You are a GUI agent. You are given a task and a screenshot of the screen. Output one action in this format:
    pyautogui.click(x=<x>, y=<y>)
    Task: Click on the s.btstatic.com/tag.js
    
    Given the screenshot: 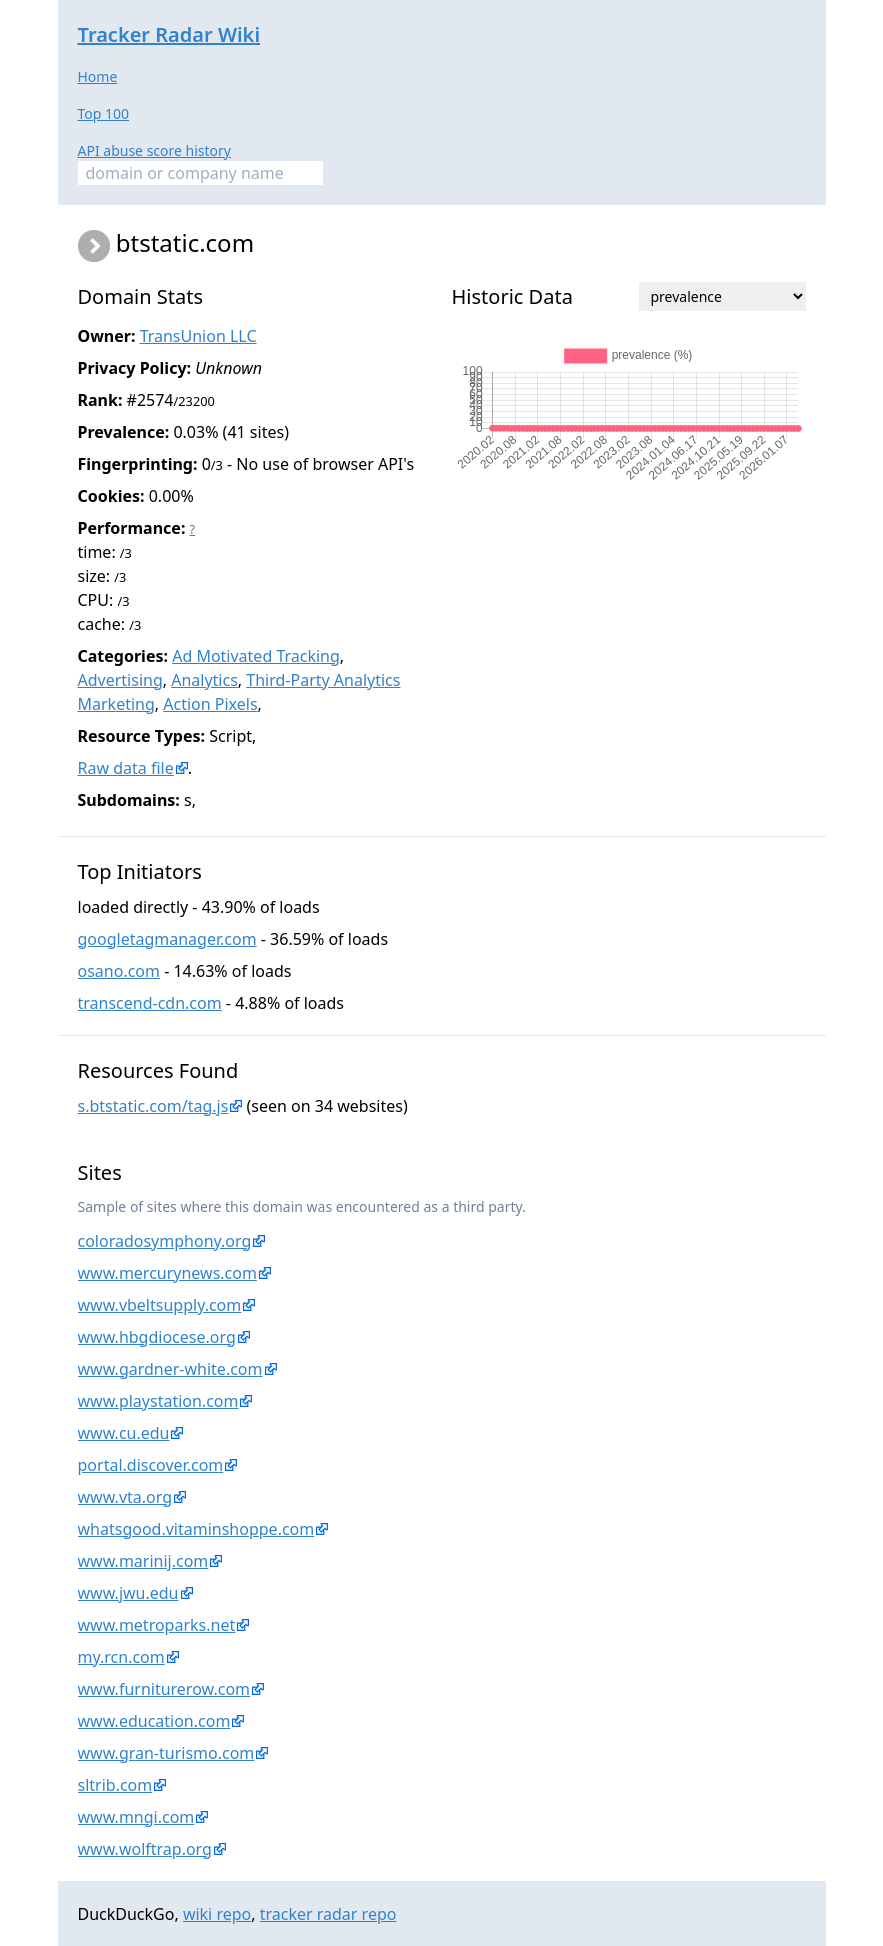 What is the action you would take?
    pyautogui.click(x=153, y=1106)
    